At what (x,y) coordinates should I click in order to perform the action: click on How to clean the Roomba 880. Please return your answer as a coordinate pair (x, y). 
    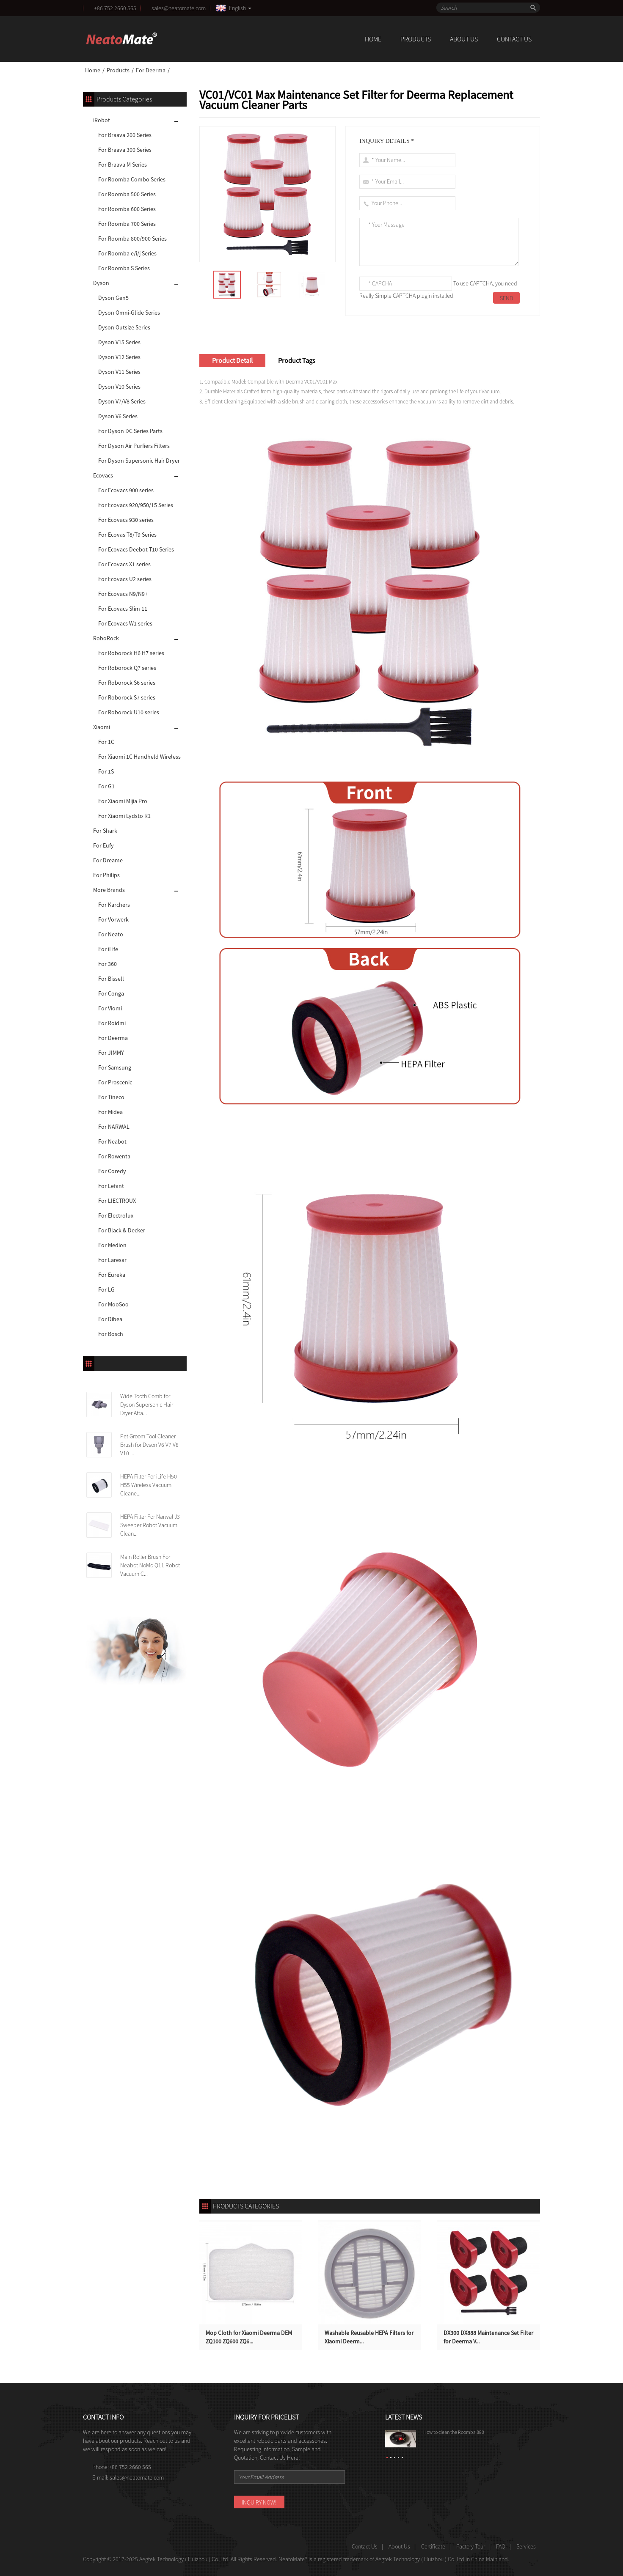
    Looking at the image, I should click on (453, 2432).